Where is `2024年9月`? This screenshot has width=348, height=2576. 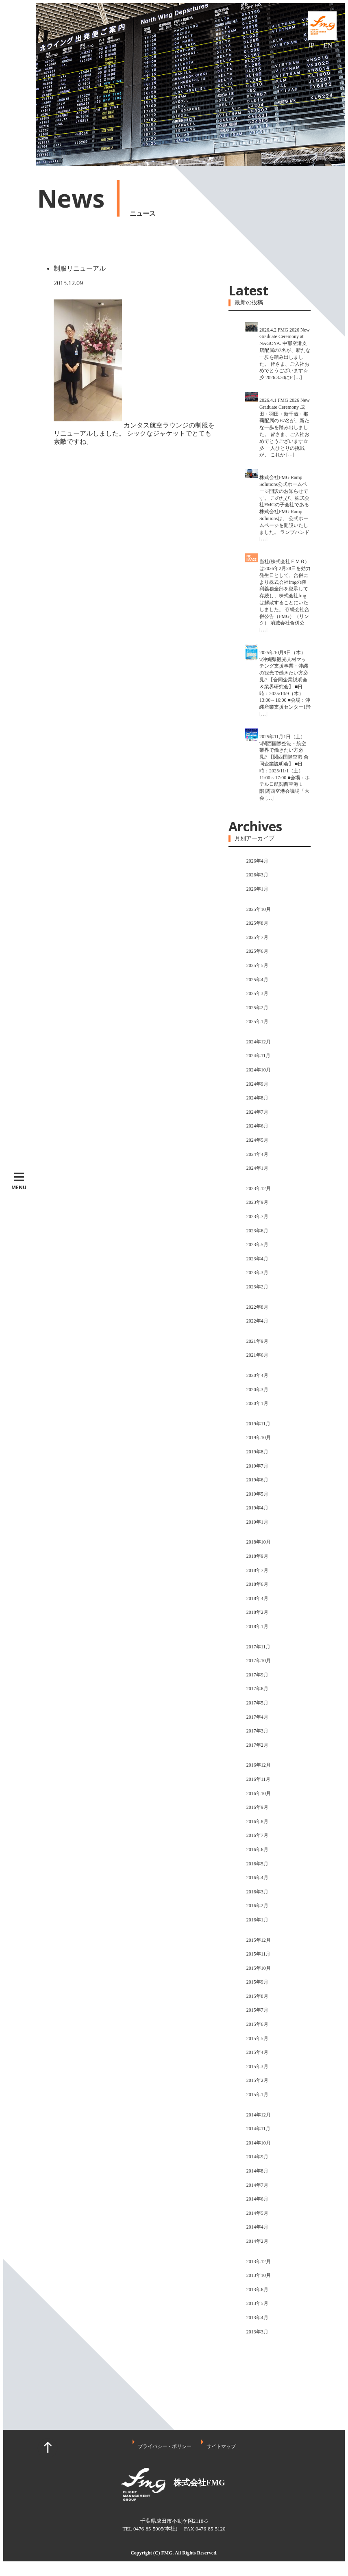 2024年9月 is located at coordinates (257, 1084).